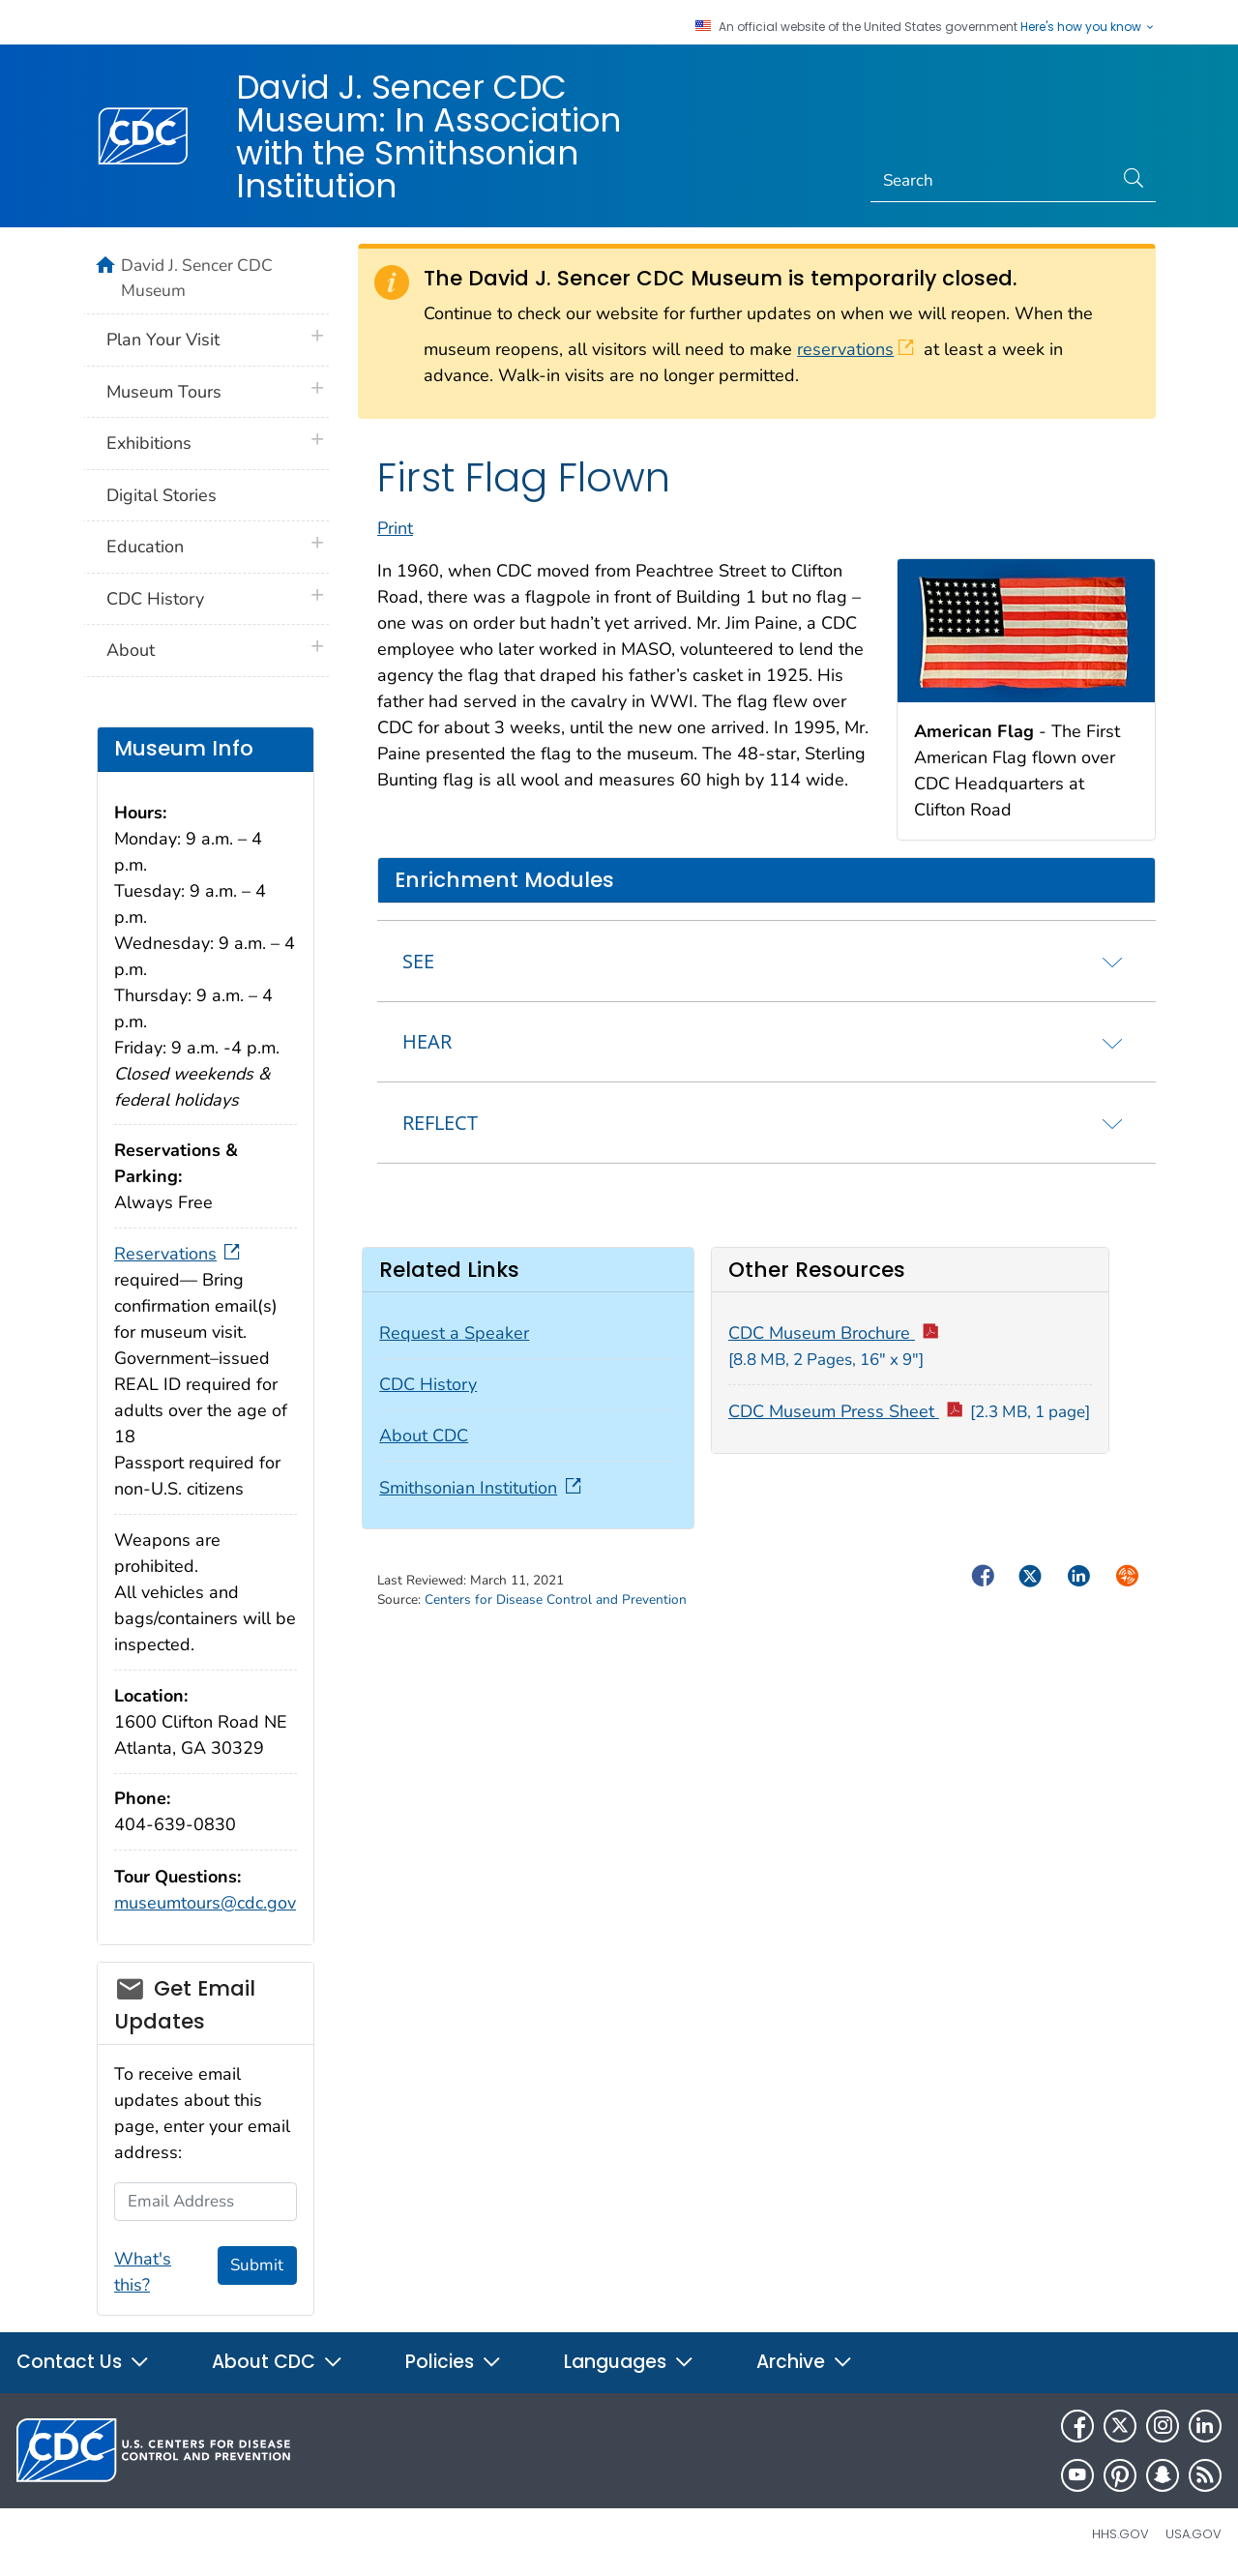 This screenshot has height=2576, width=1238. What do you see at coordinates (1088, 27) in the screenshot?
I see `Here's how you know` at bounding box center [1088, 27].